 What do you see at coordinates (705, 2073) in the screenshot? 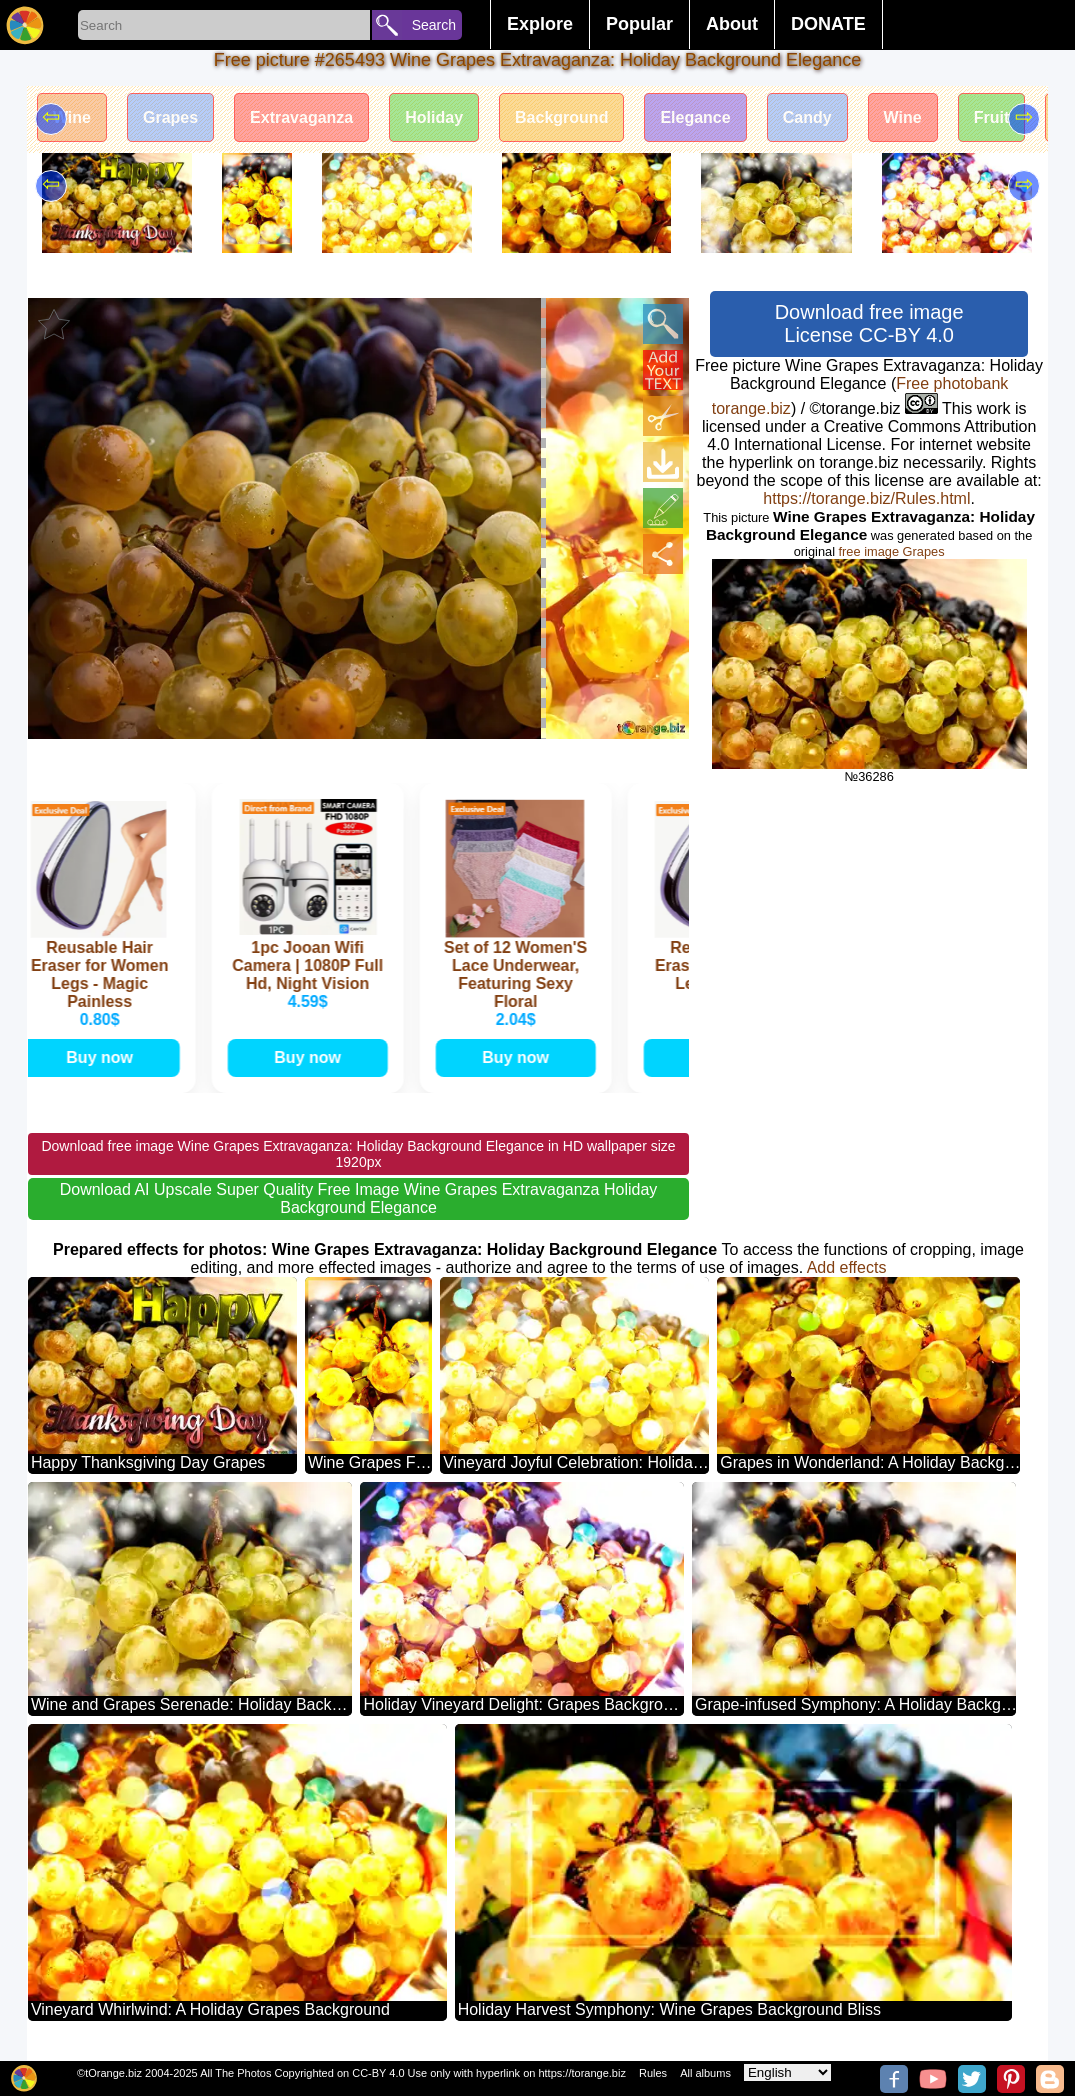
I see `All albums` at bounding box center [705, 2073].